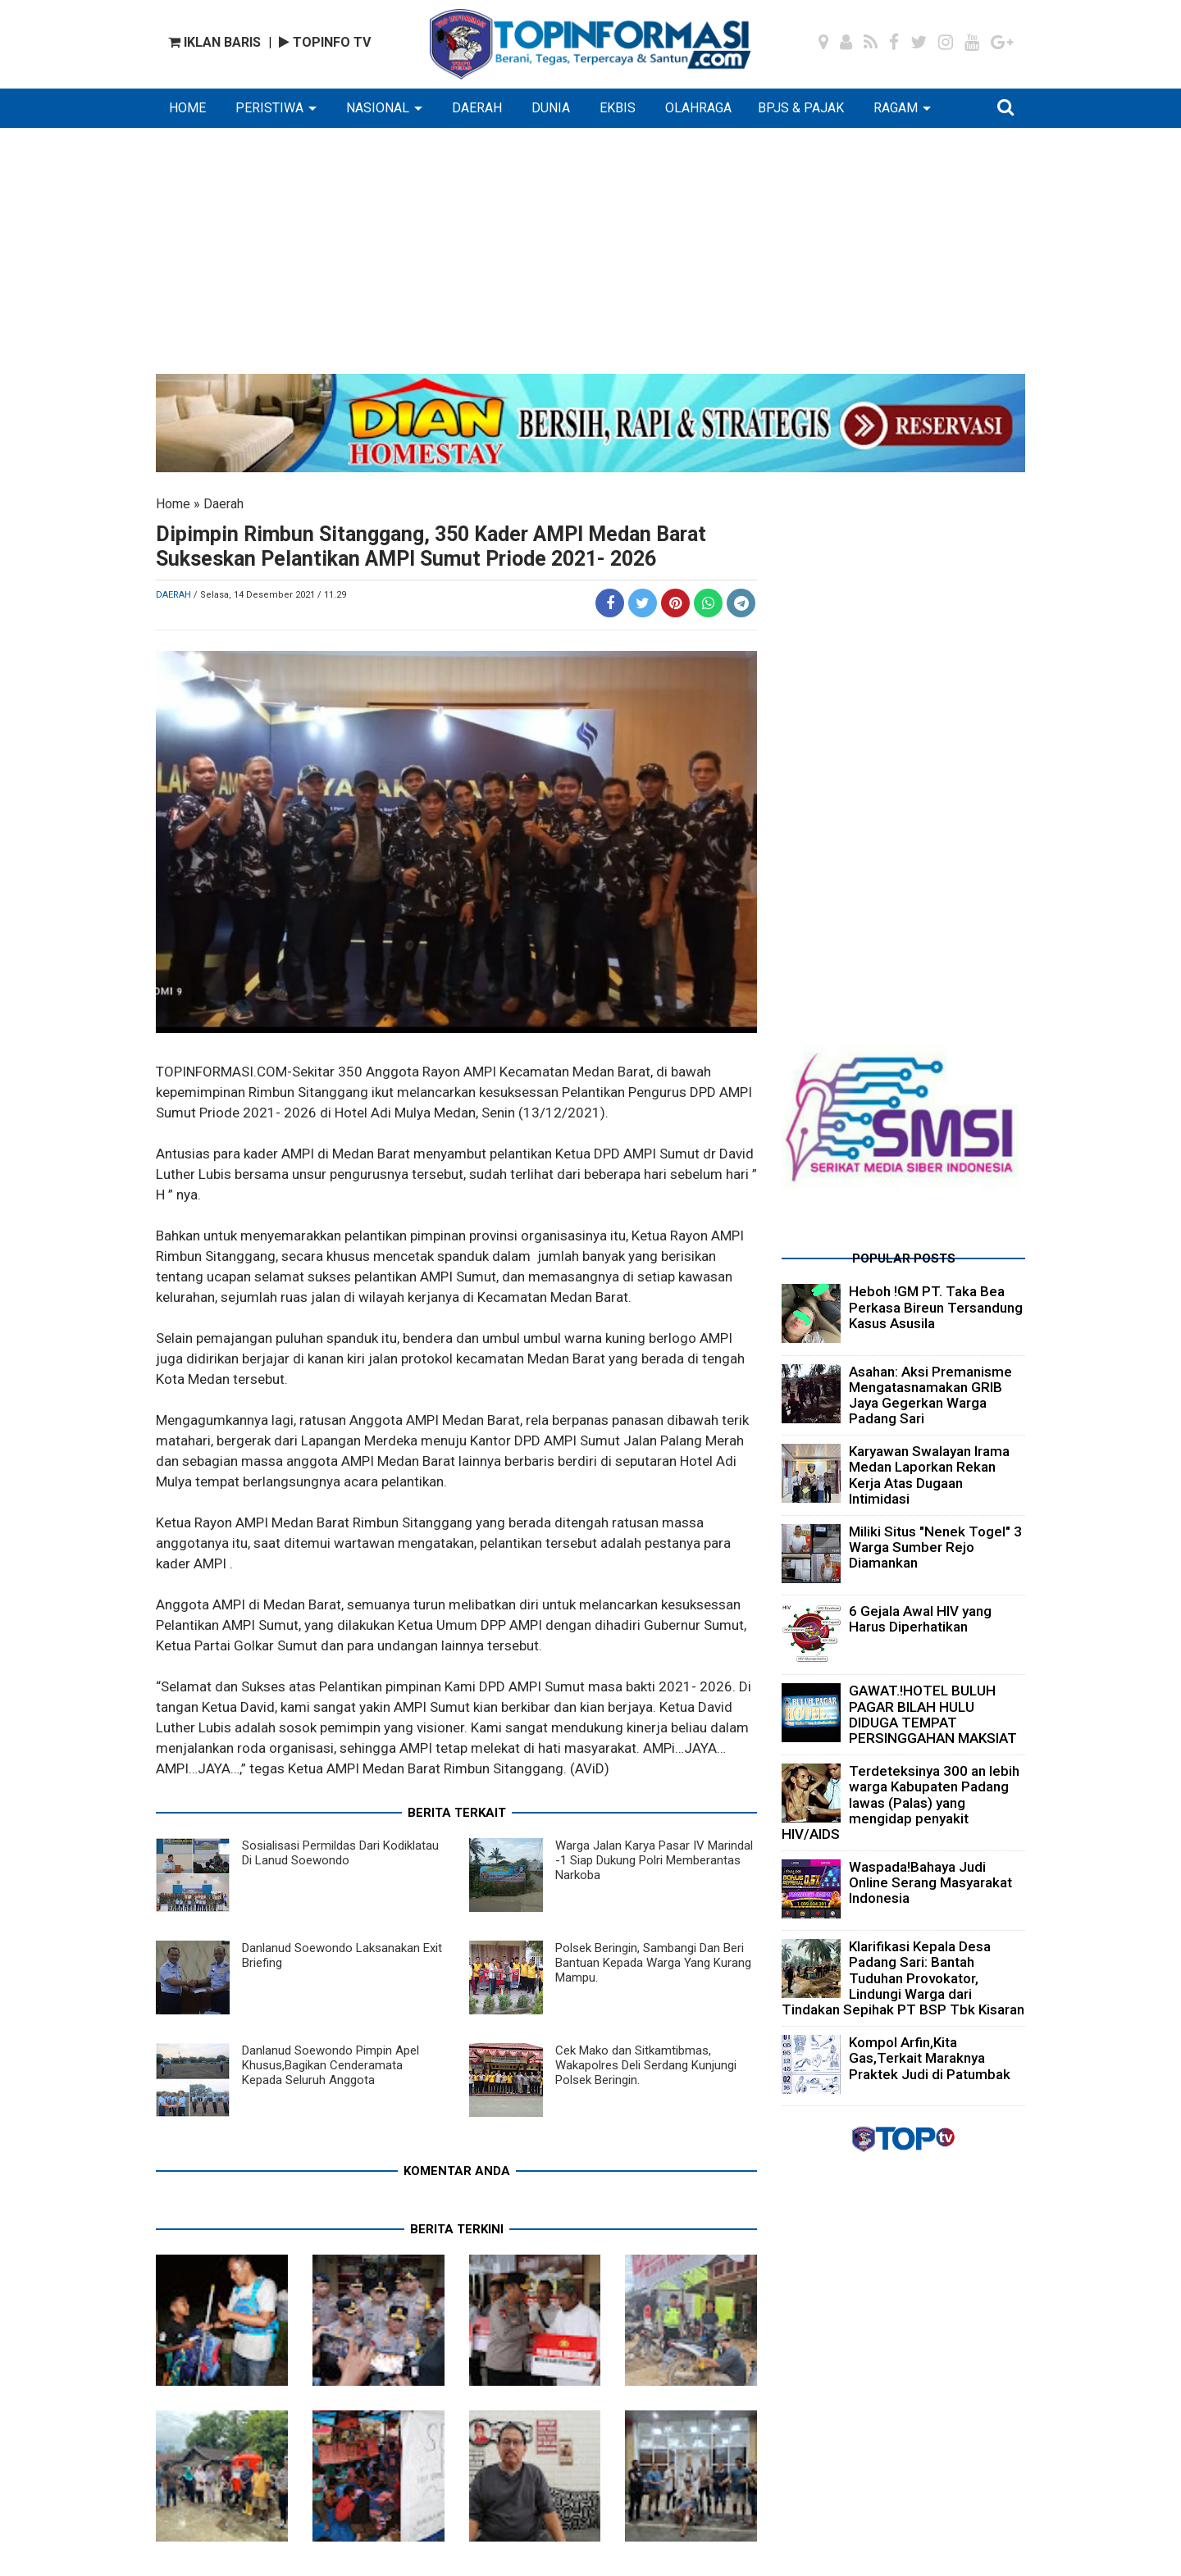 The width and height of the screenshot is (1181, 2576). I want to click on Cek Mako dan Sitkamtibmas, Wakapolres Deli Serdang Kunjungi Polsek Beringin., so click(645, 2065).